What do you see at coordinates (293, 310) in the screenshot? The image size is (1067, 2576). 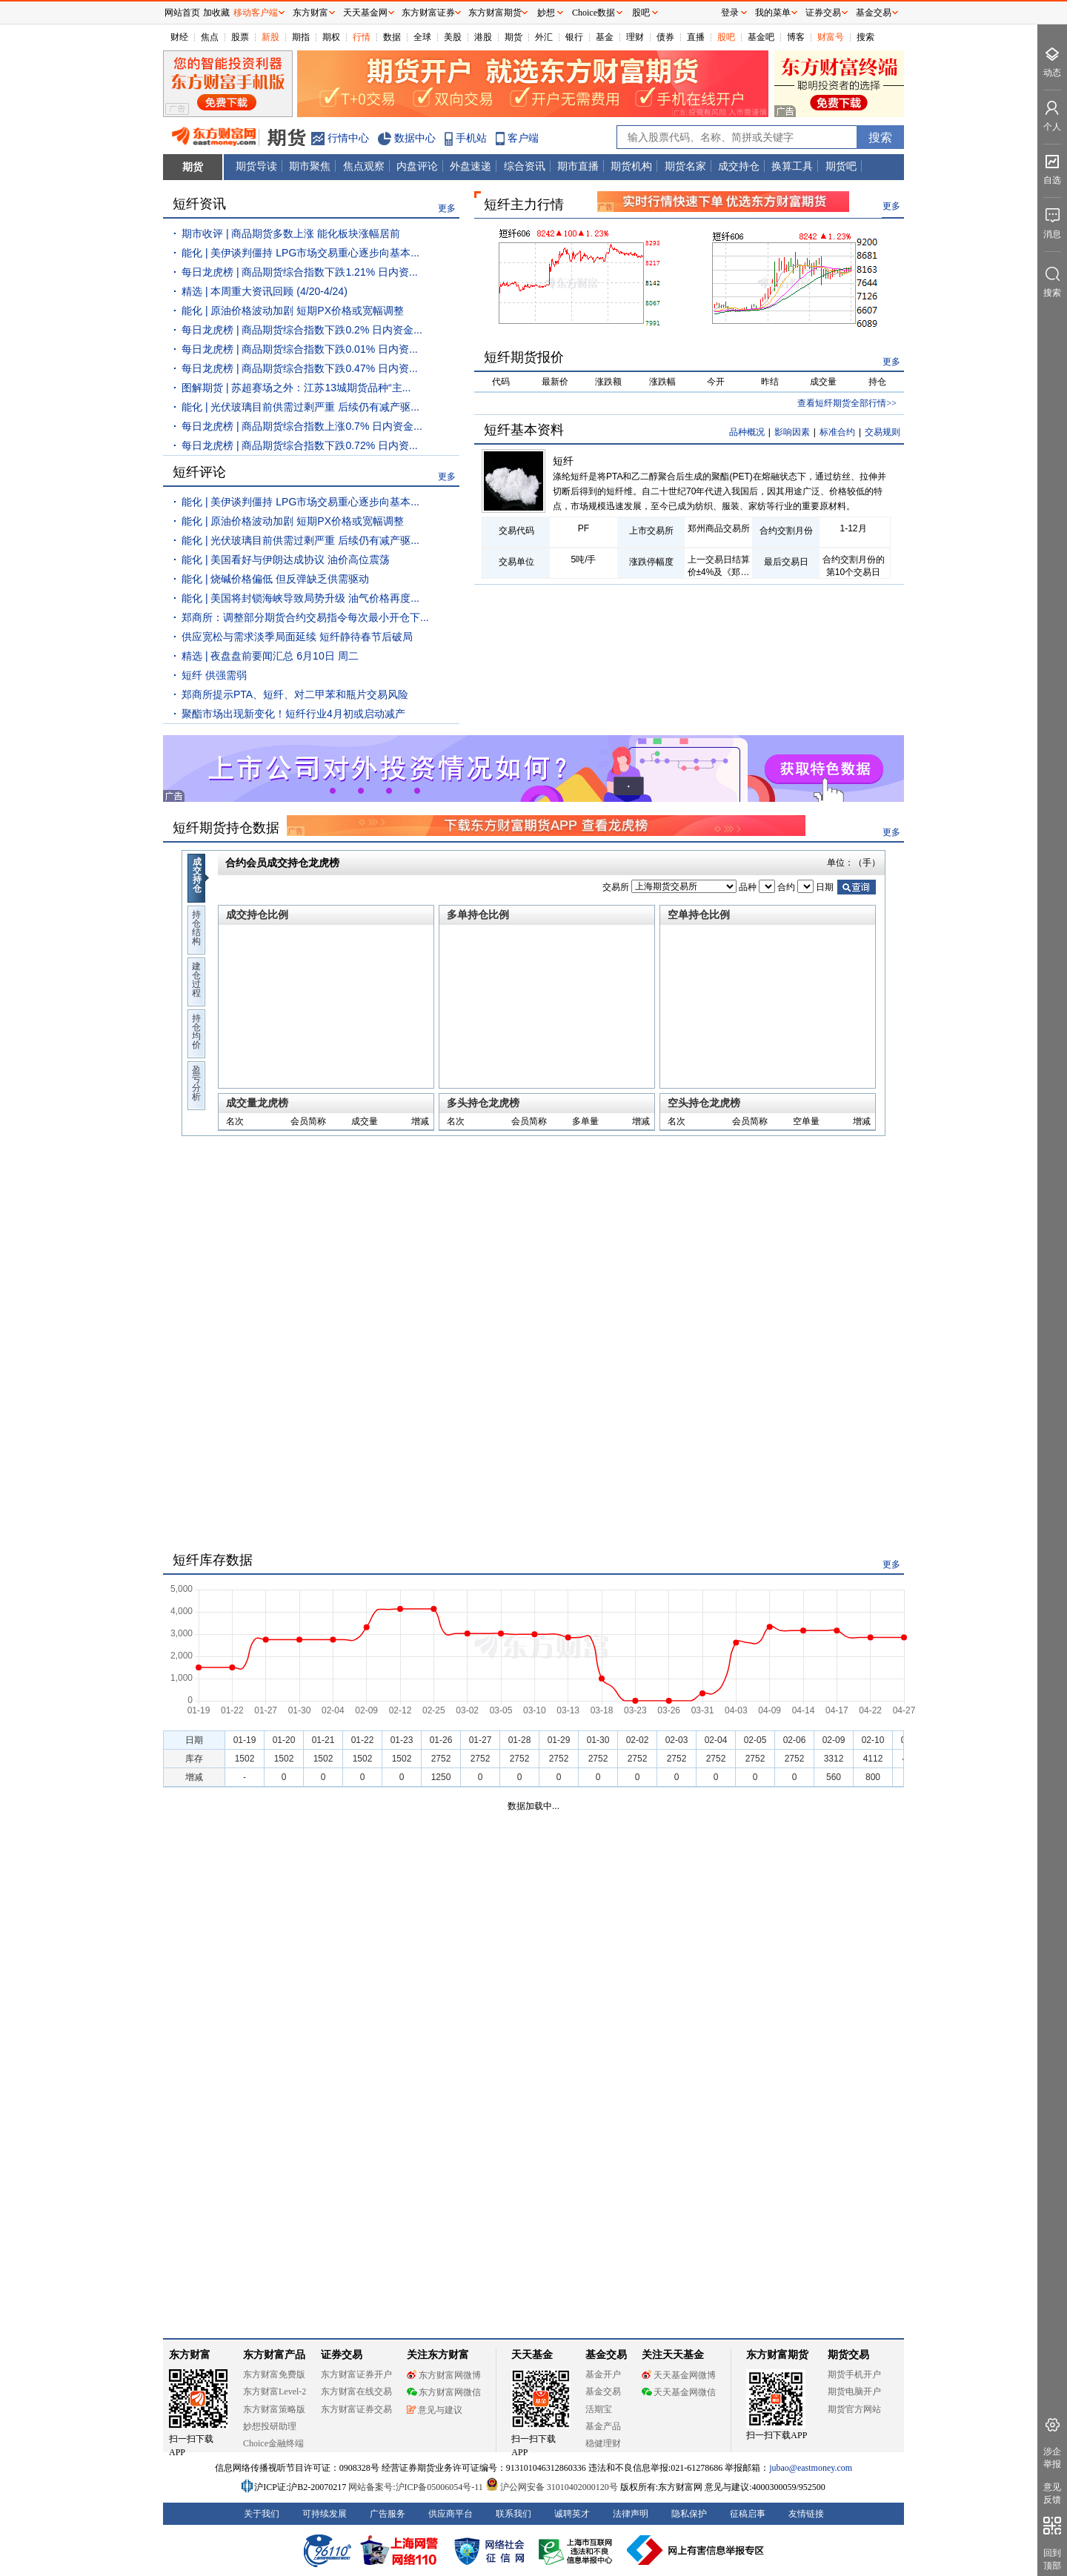 I see `能化 | 原油价格波动加剧 短期PX价格或宽幅调整` at bounding box center [293, 310].